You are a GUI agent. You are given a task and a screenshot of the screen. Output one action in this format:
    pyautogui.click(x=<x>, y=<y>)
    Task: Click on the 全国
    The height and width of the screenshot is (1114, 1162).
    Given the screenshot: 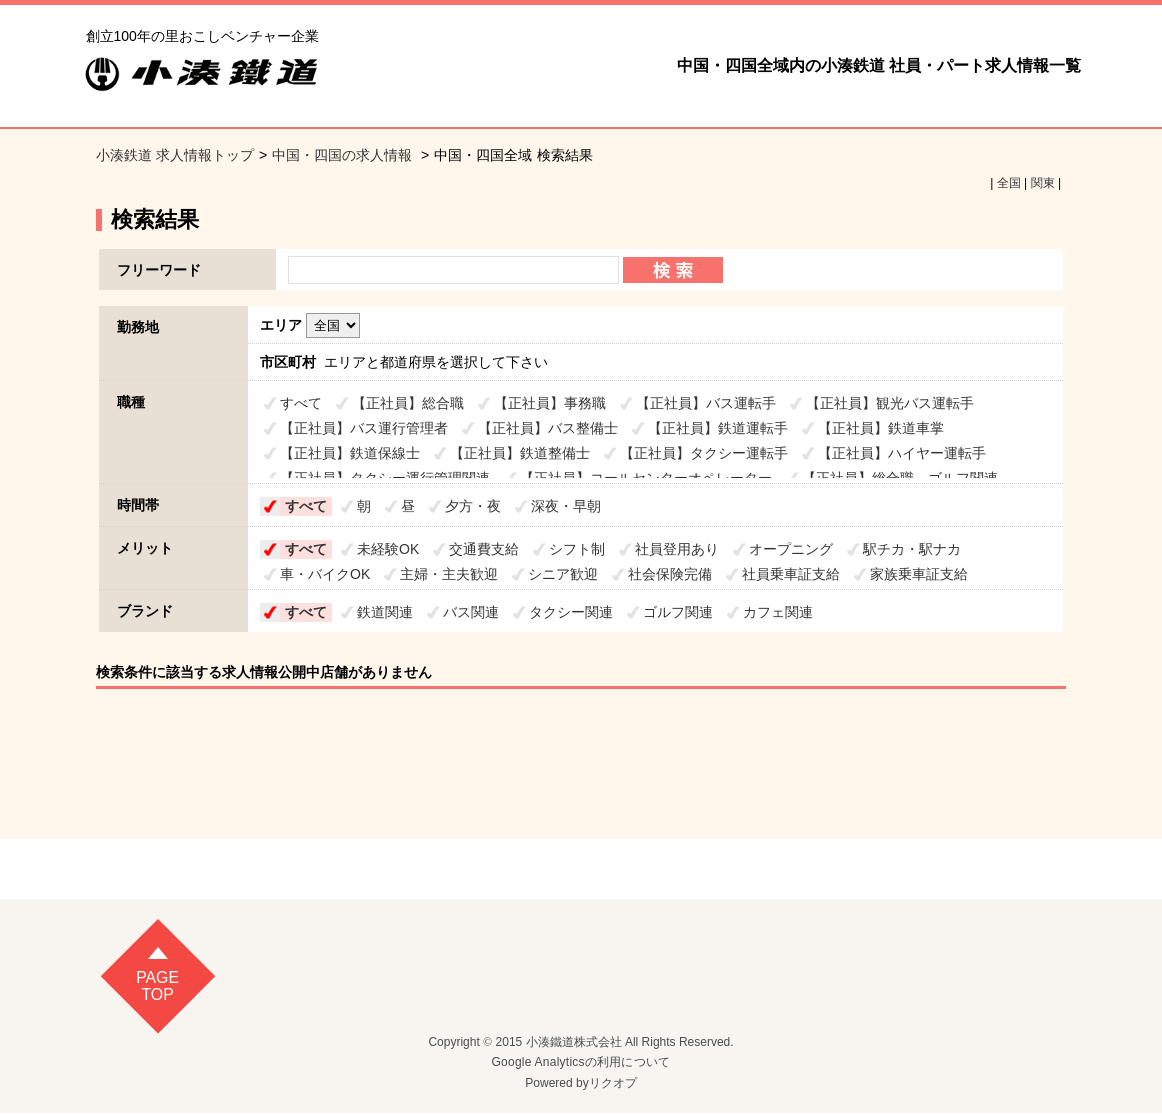 What is the action you would take?
    pyautogui.click(x=1009, y=183)
    